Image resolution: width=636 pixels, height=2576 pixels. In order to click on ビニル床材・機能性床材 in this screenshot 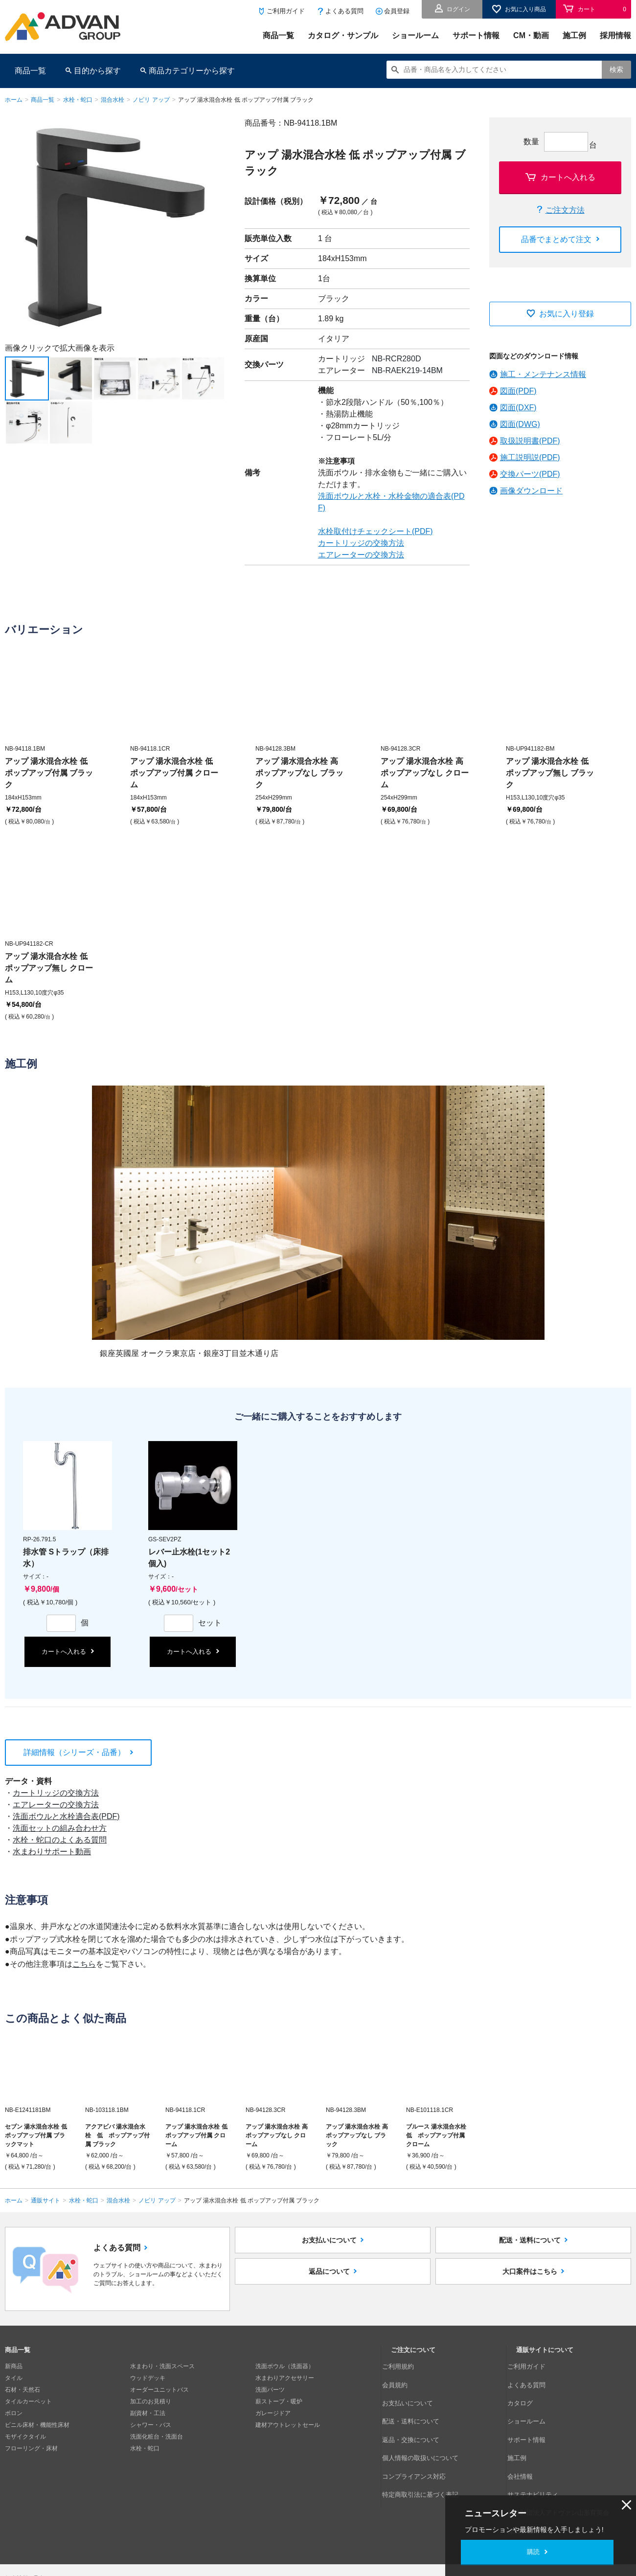, I will do `click(37, 2424)`.